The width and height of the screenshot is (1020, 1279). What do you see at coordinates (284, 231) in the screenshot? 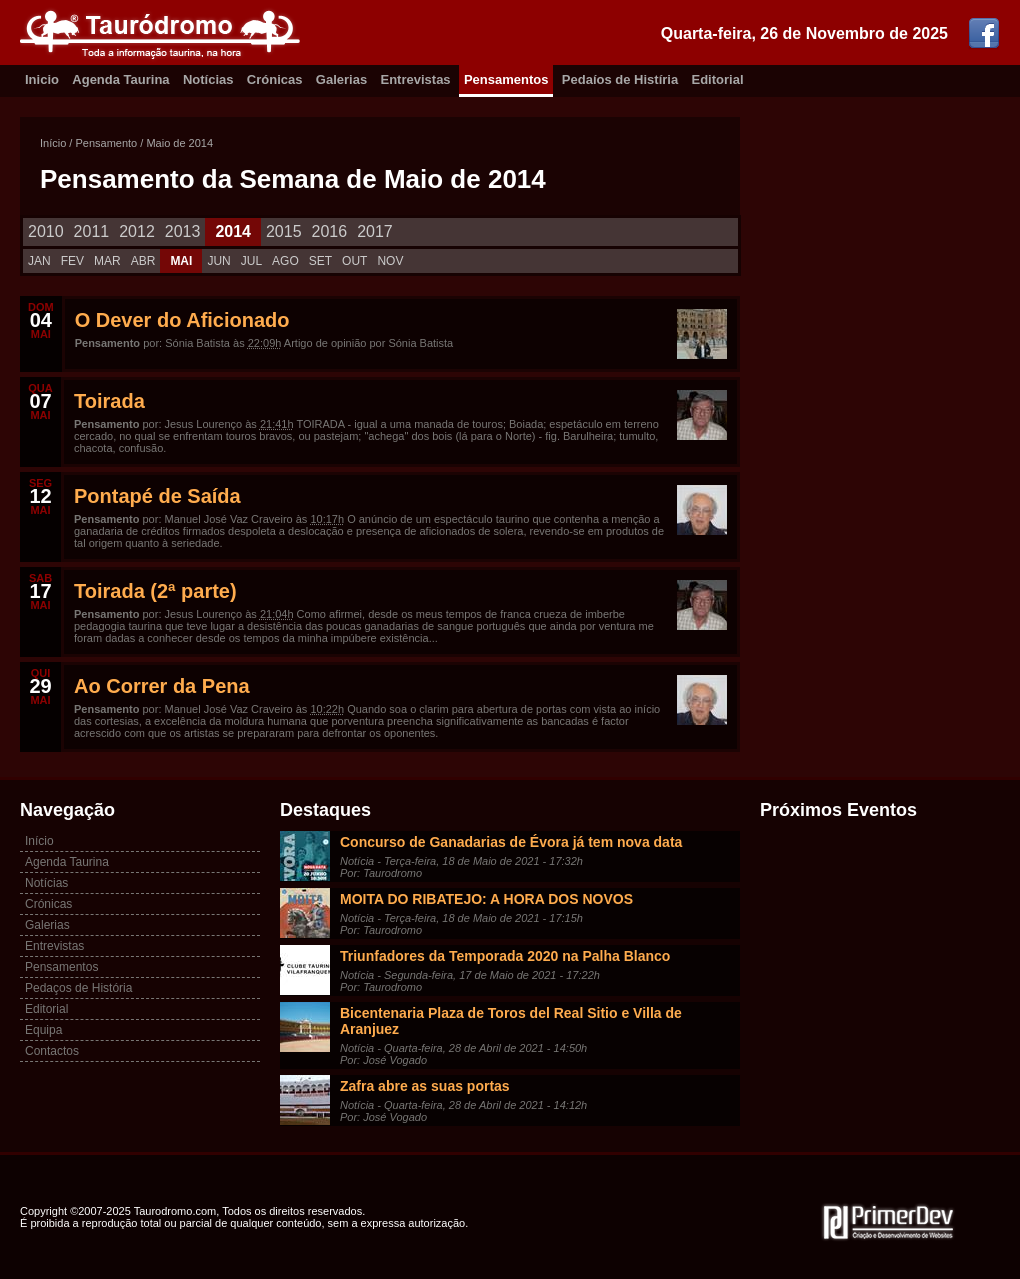
I see `2015` at bounding box center [284, 231].